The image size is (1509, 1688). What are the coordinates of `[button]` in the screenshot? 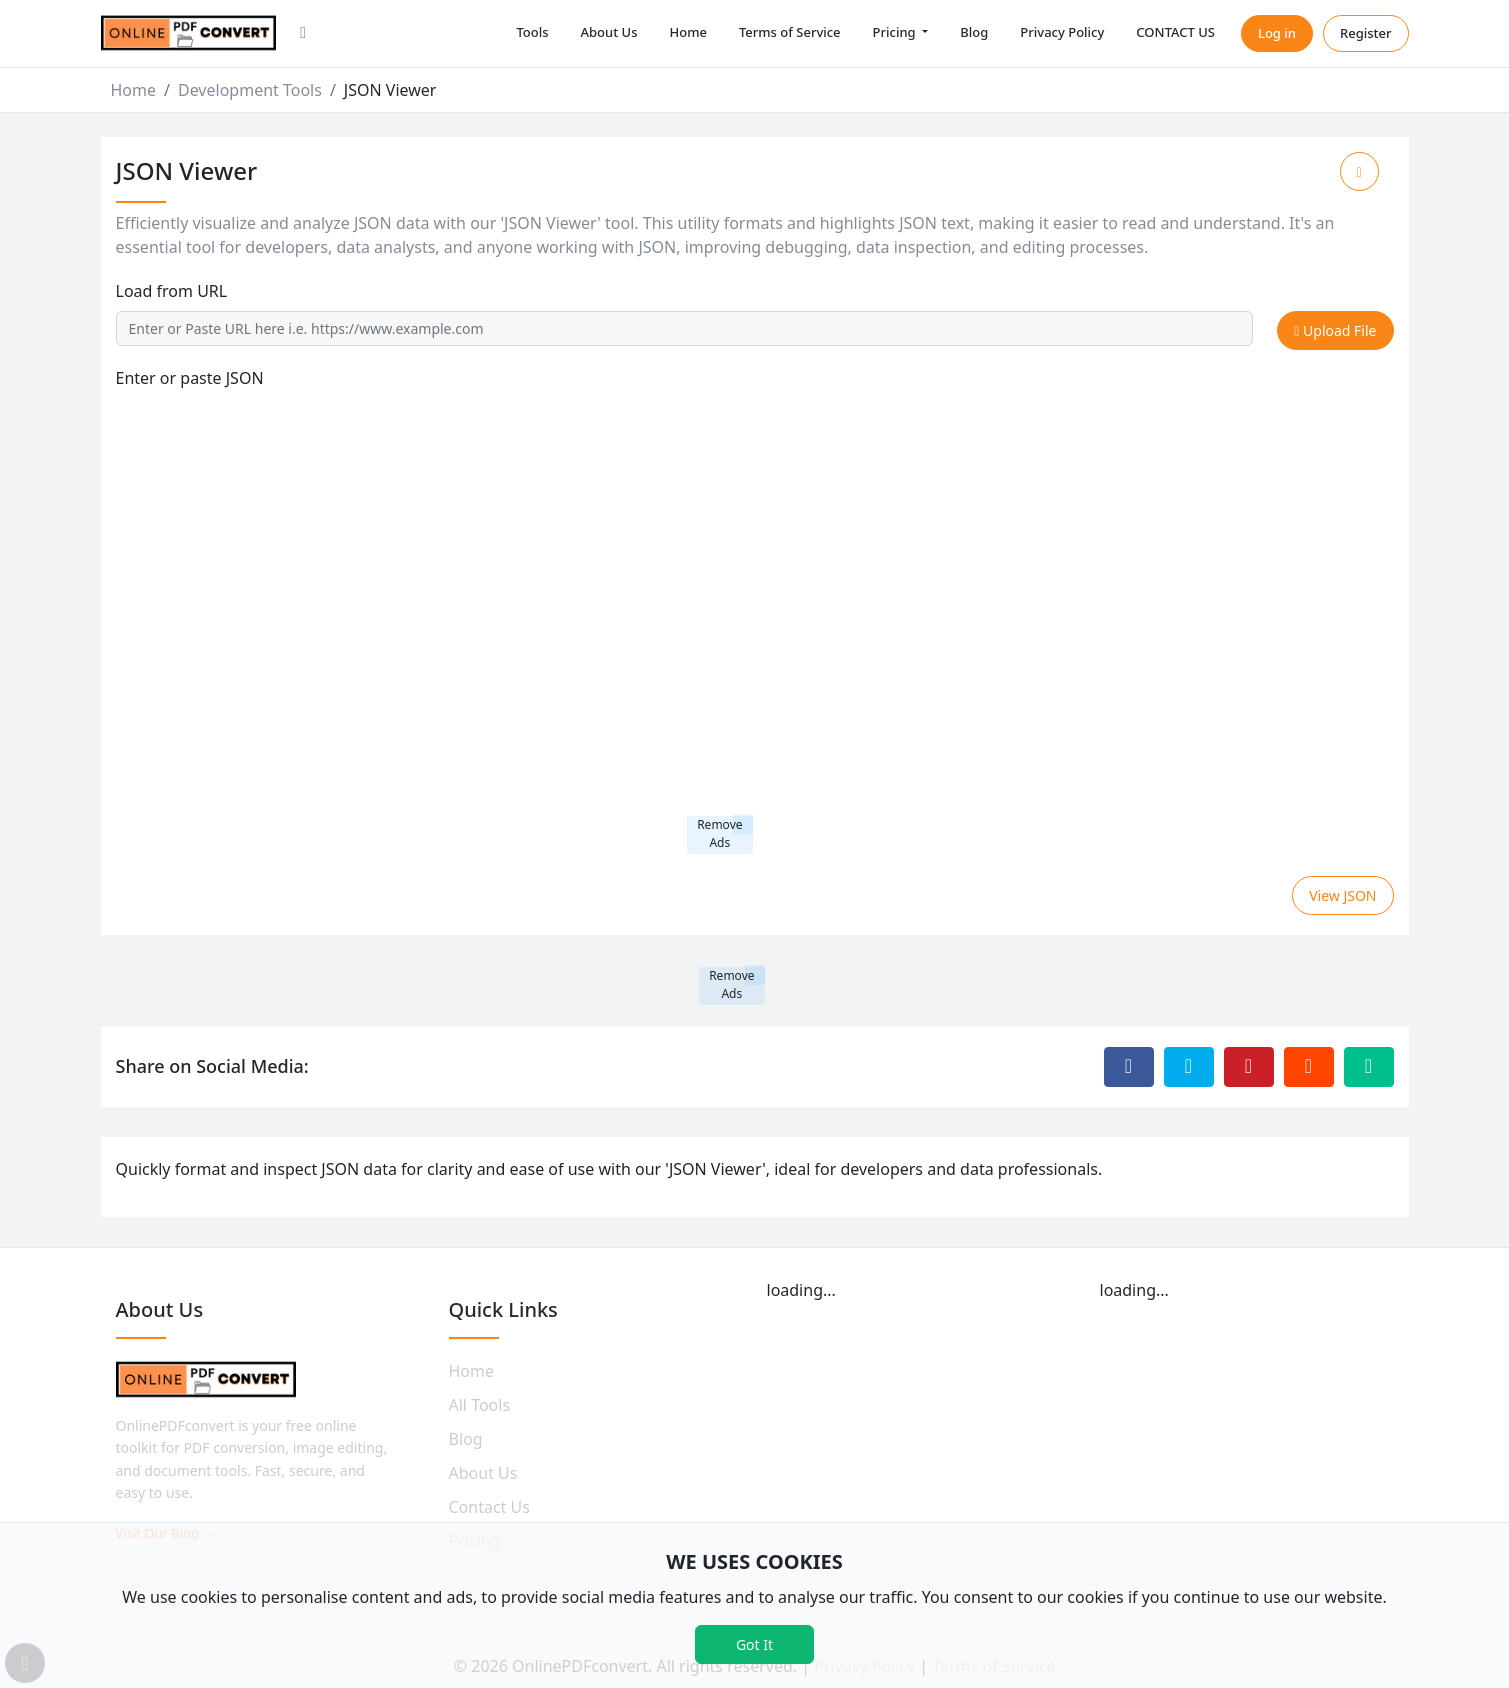 It's located at (303, 34).